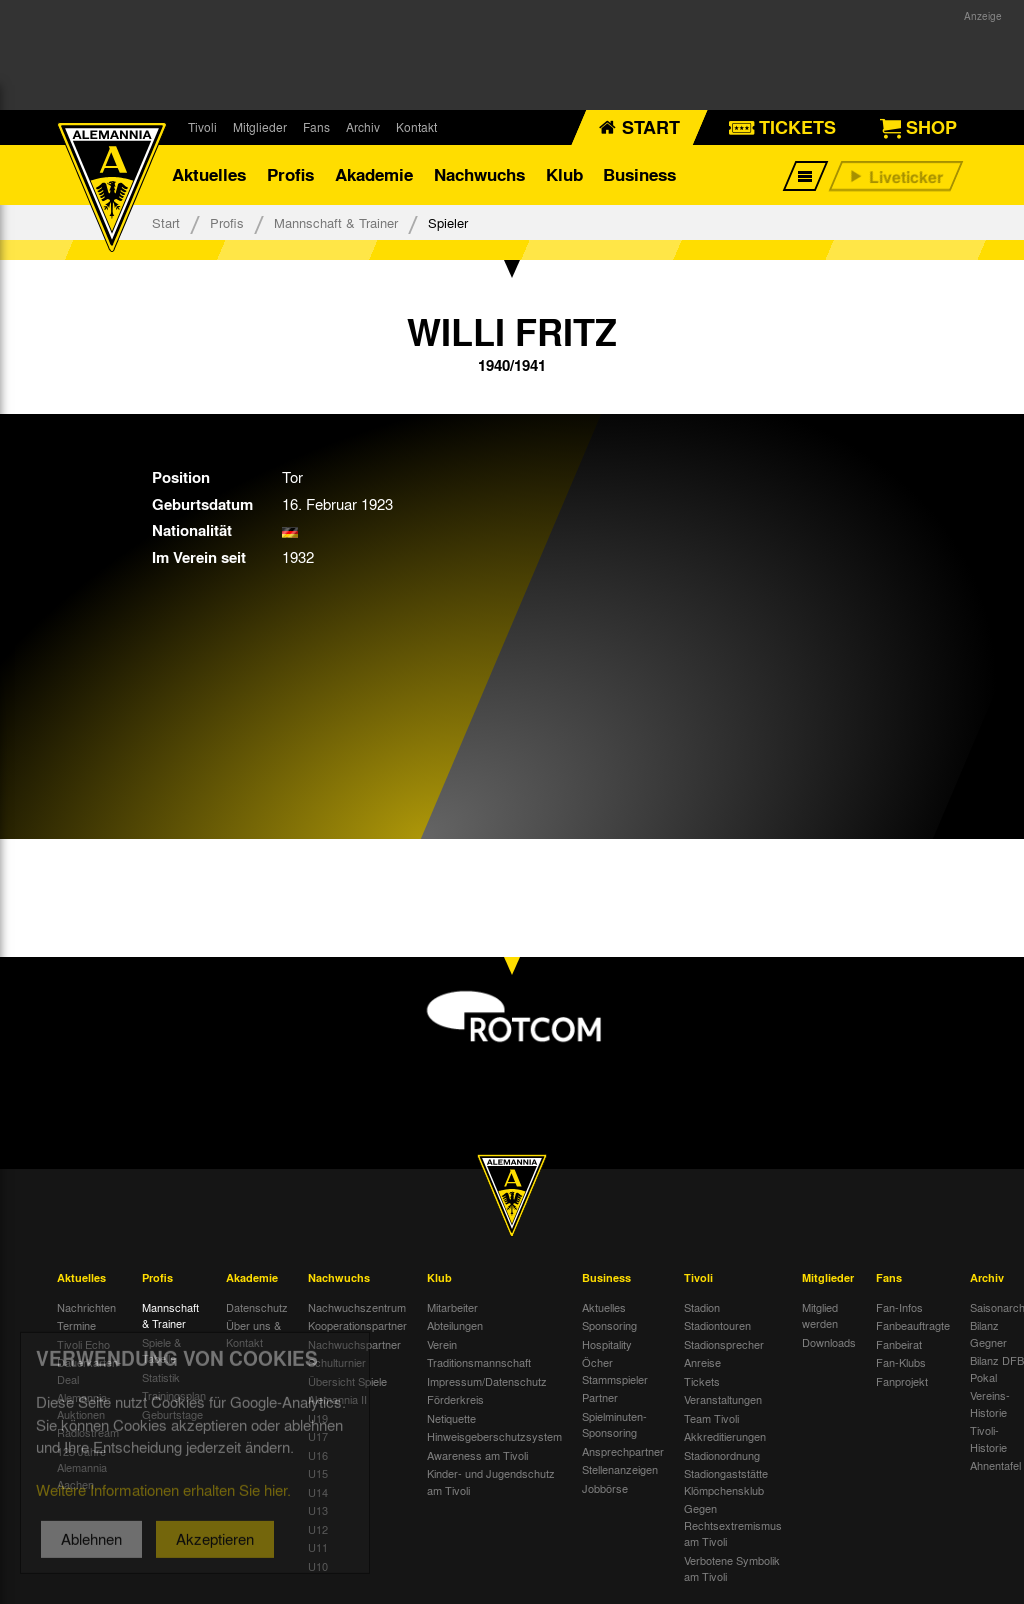 Image resolution: width=1024 pixels, height=1604 pixels. I want to click on Ansprechpartner, so click(623, 1451).